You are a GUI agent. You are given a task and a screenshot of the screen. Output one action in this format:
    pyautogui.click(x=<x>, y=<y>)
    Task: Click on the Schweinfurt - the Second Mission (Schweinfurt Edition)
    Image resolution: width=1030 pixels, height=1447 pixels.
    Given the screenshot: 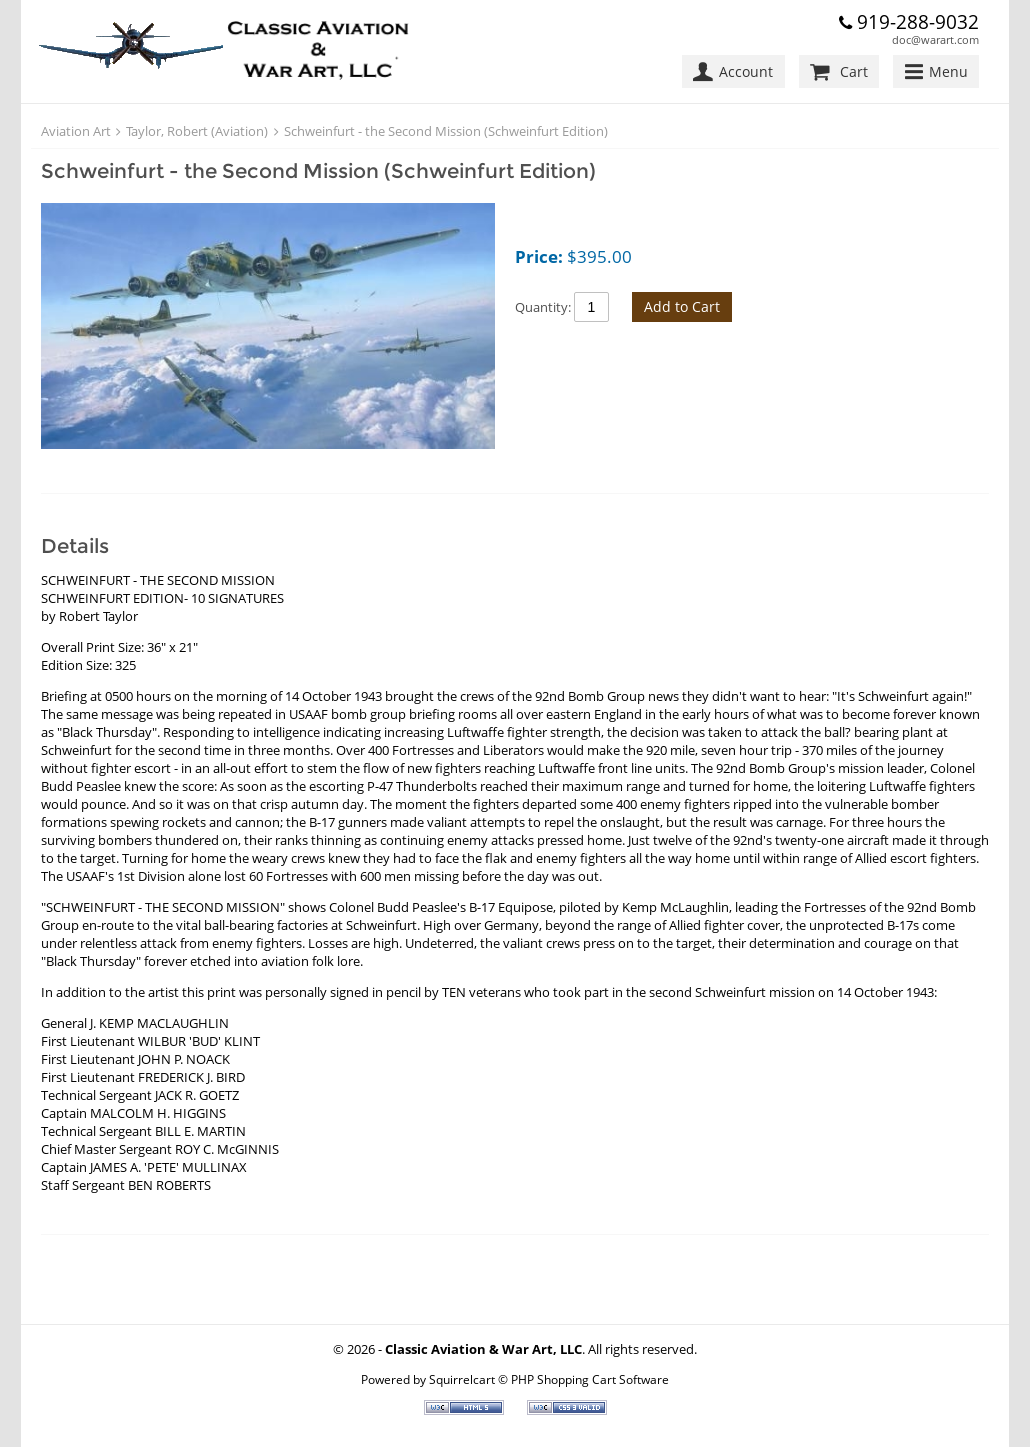 What is the action you would take?
    pyautogui.click(x=446, y=131)
    